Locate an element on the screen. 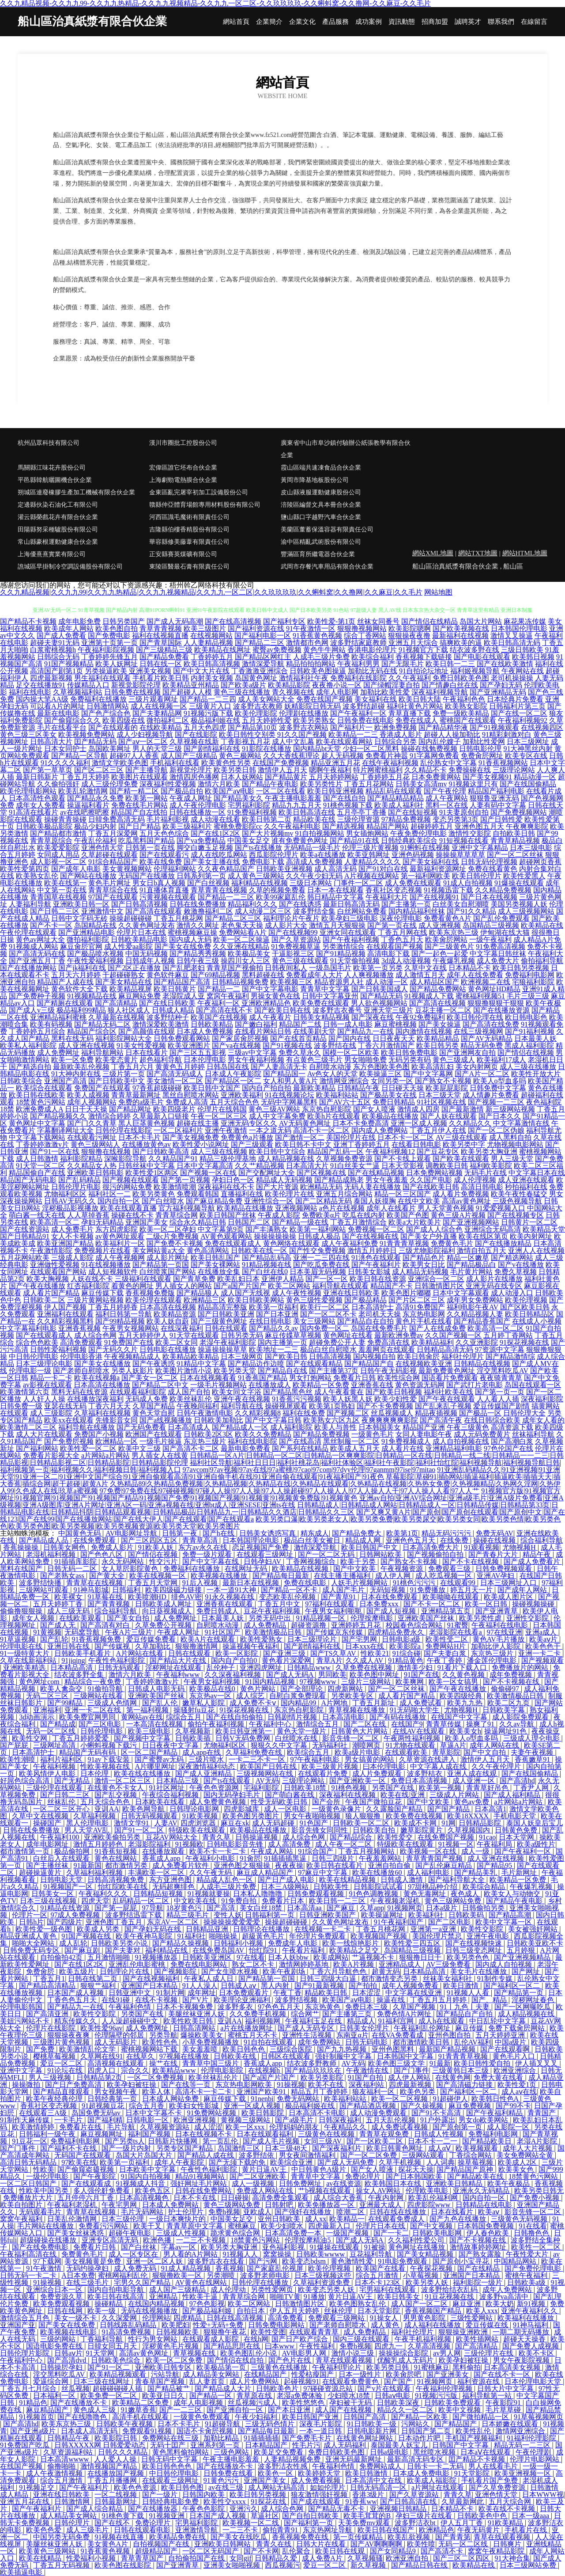 The height and width of the screenshot is (2576, 565). 综合五月激情 is located at coordinates (378, 2275).